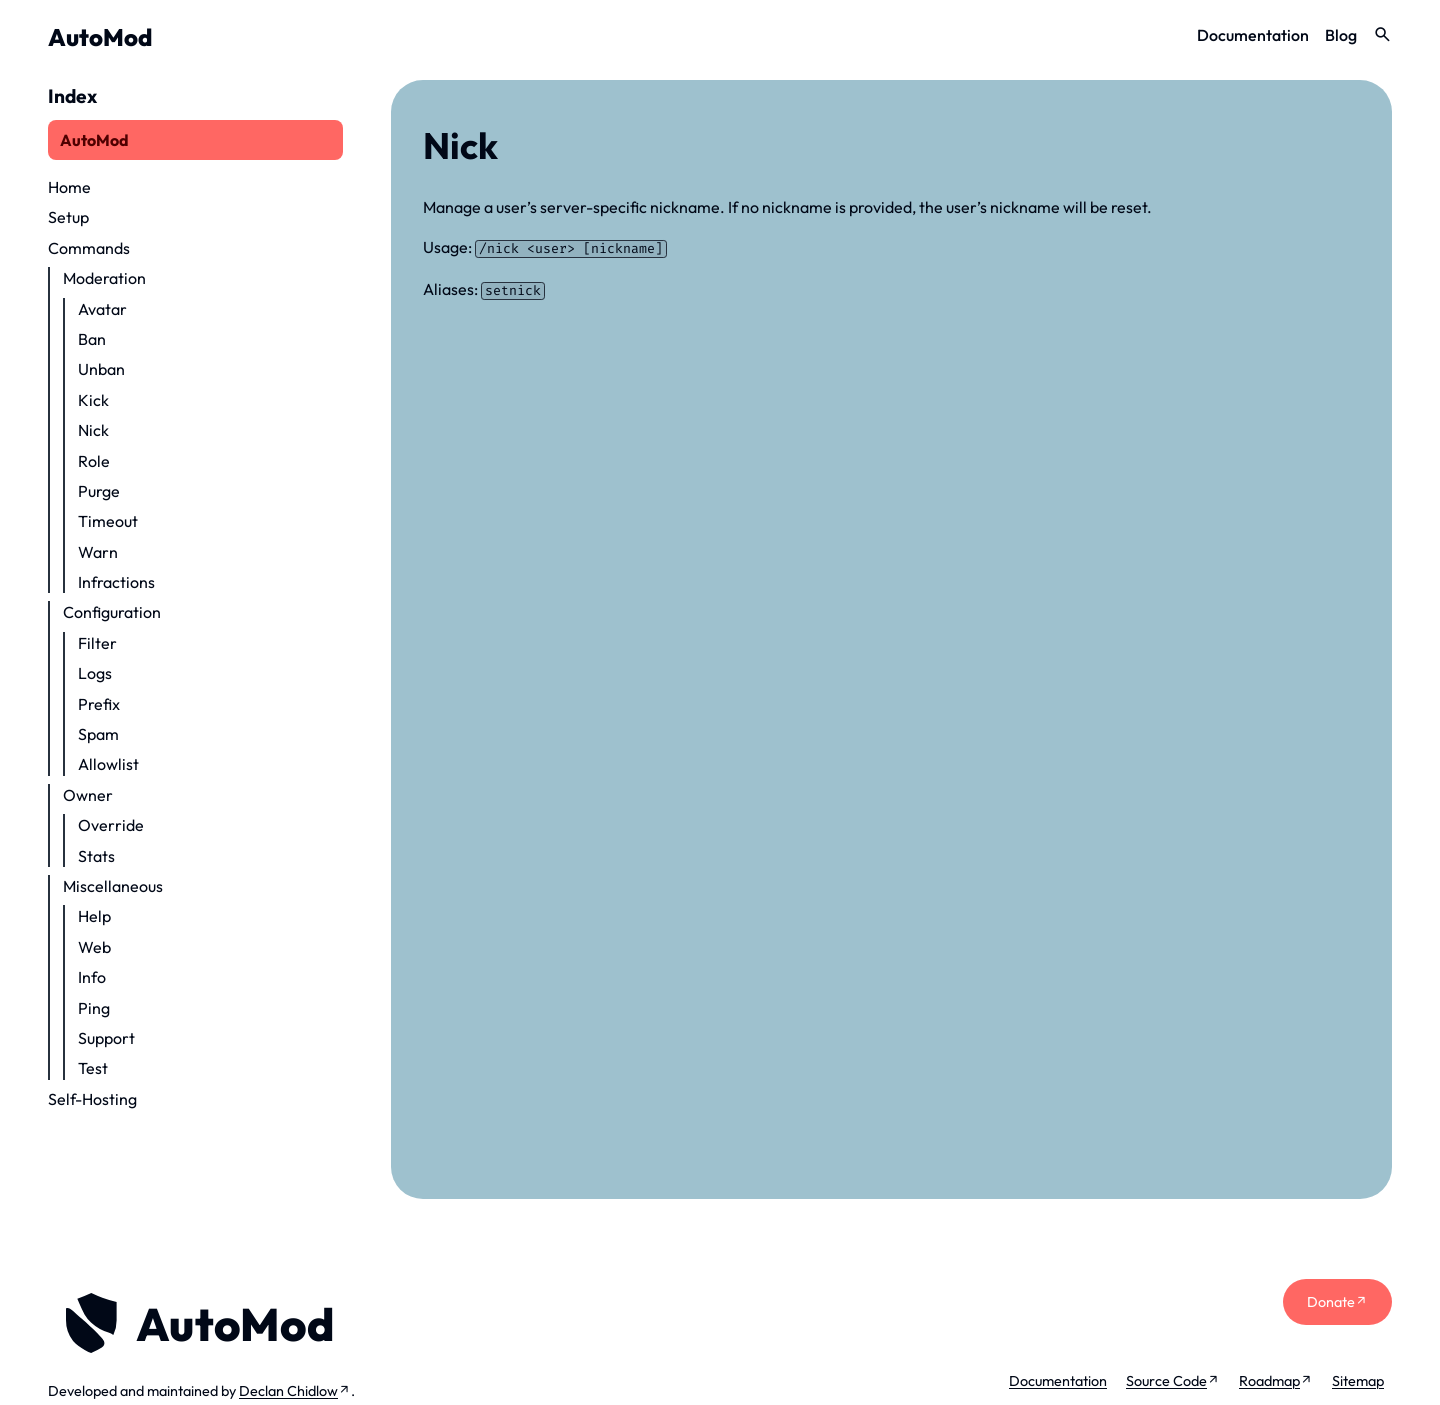 The image size is (1440, 1405). Describe the element at coordinates (94, 1008) in the screenshot. I see `Ping` at that location.